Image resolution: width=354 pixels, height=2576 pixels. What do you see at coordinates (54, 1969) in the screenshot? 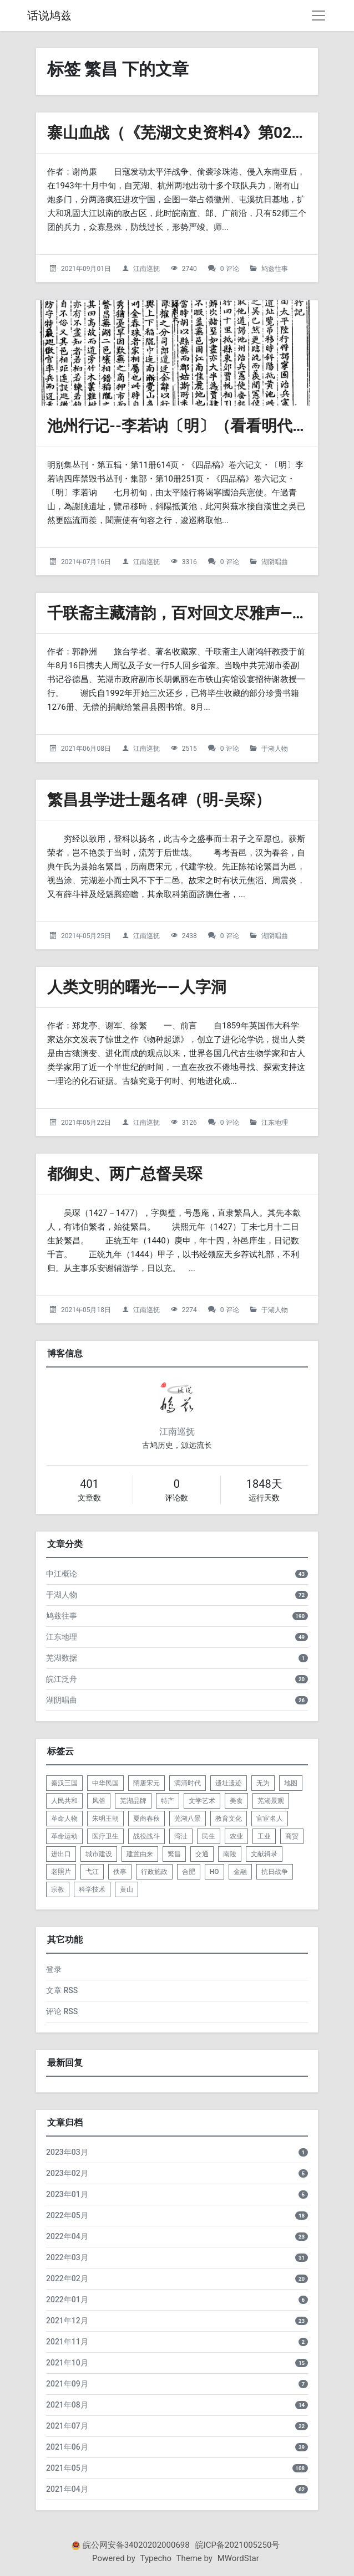
I see `登录` at bounding box center [54, 1969].